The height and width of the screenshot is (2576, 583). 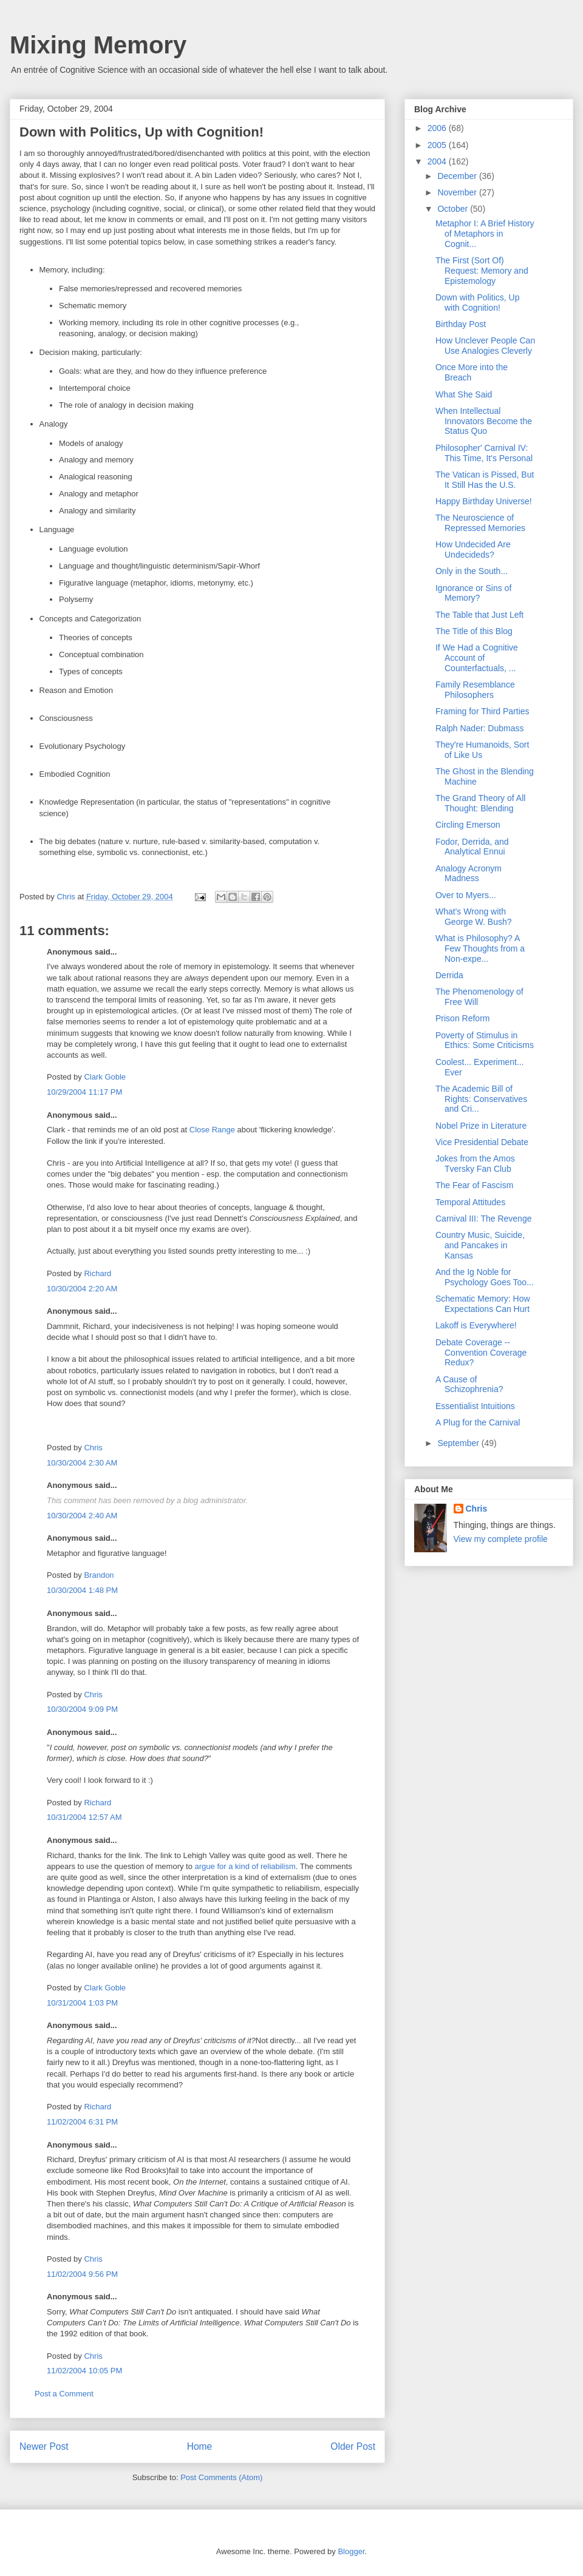 I want to click on When Intellectual Innovators Become the Status Quo, so click(x=483, y=421).